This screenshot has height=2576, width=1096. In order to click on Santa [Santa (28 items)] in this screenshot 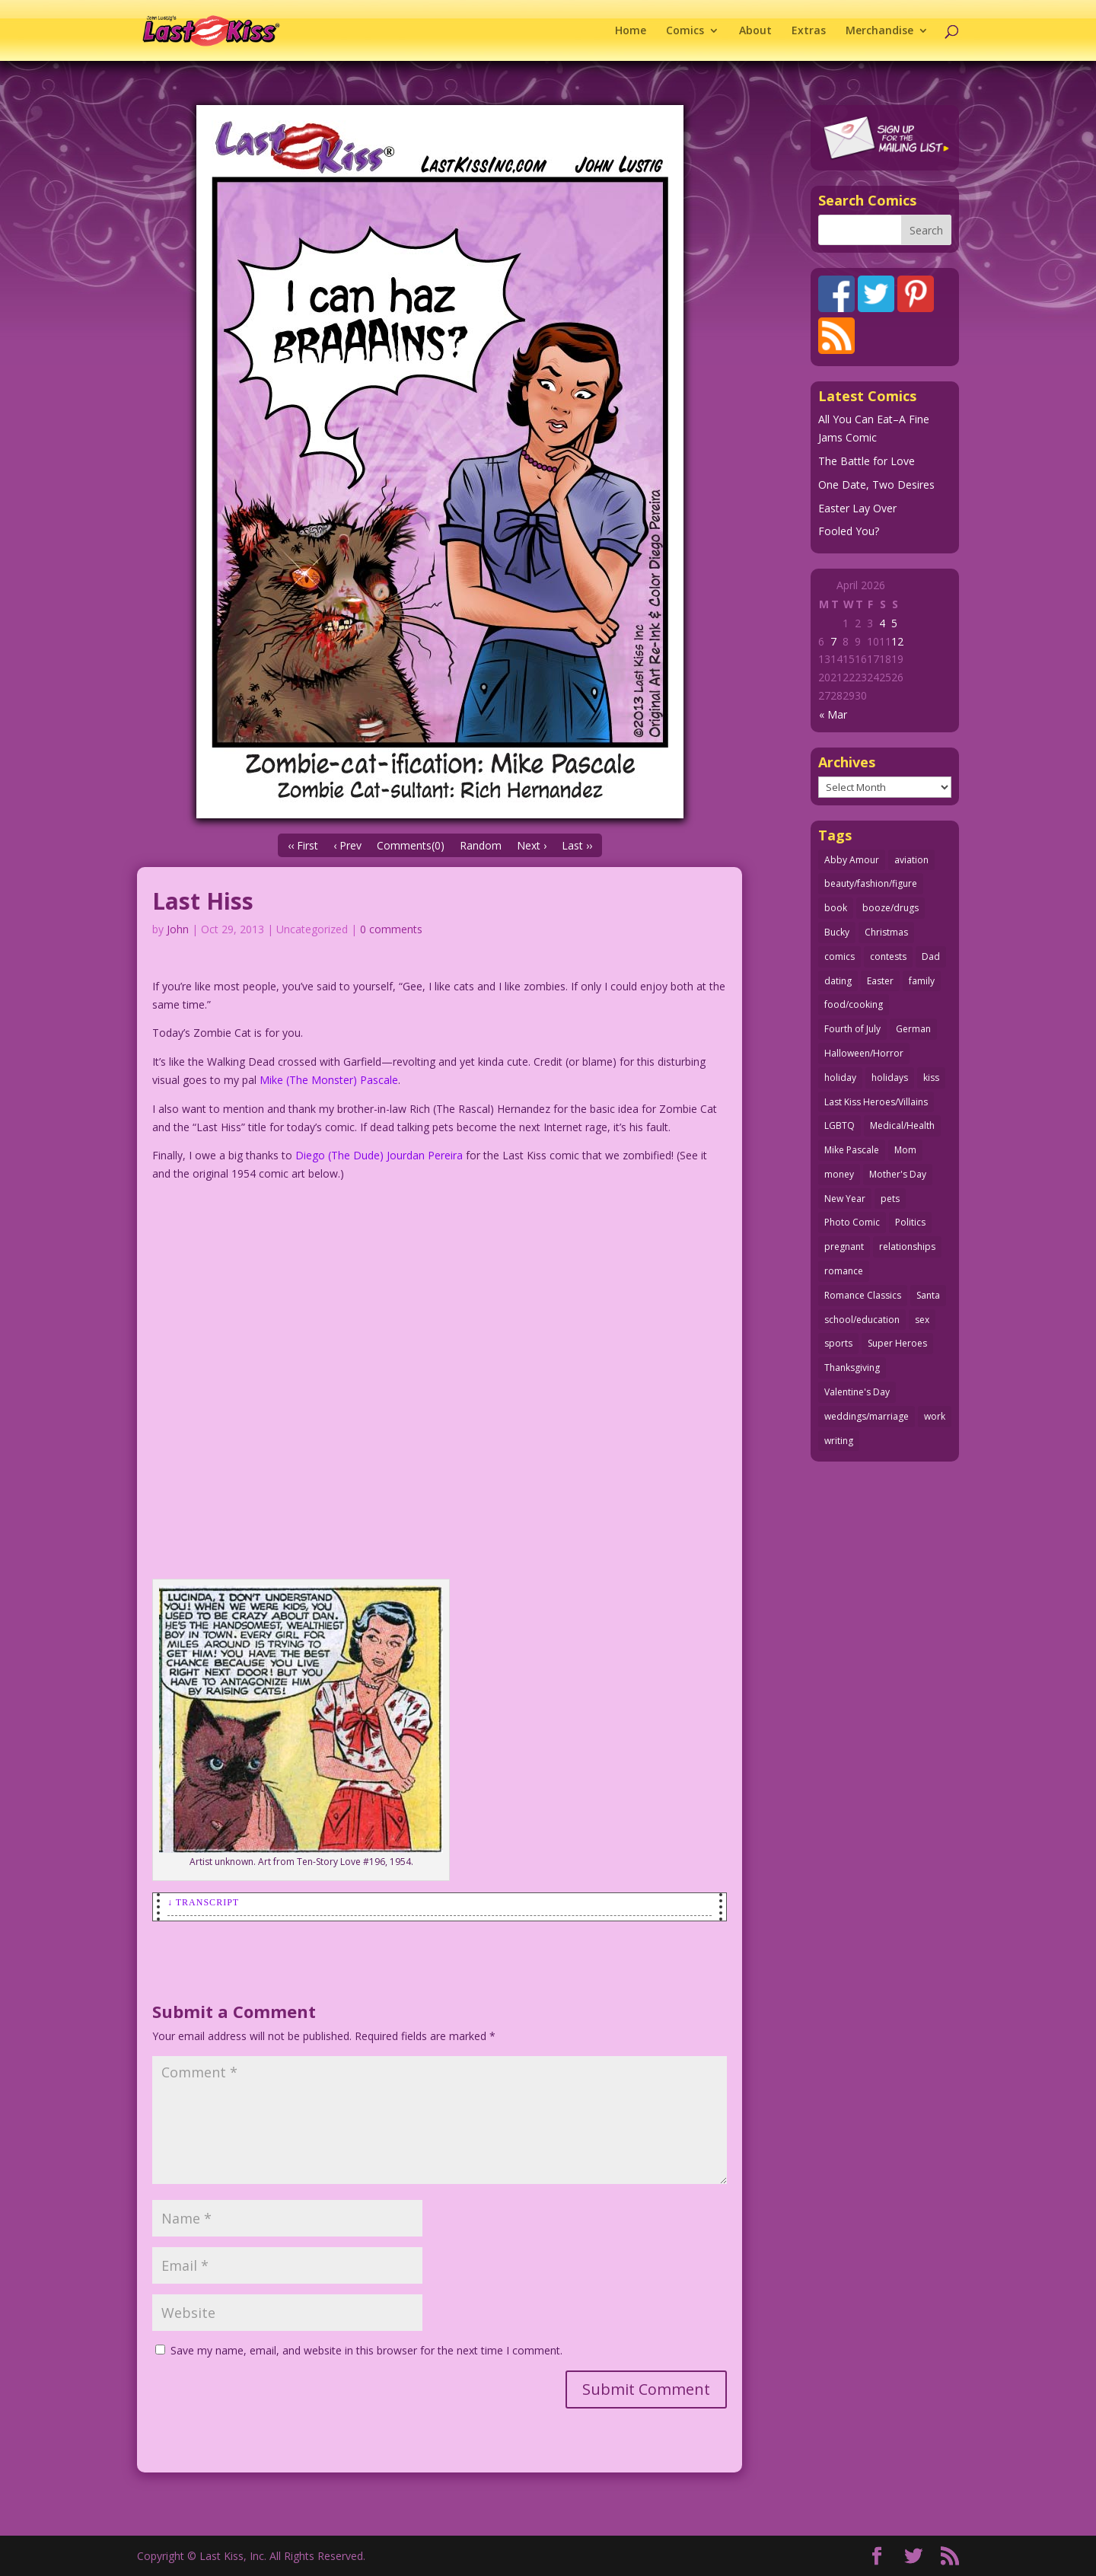, I will do `click(928, 1295)`.